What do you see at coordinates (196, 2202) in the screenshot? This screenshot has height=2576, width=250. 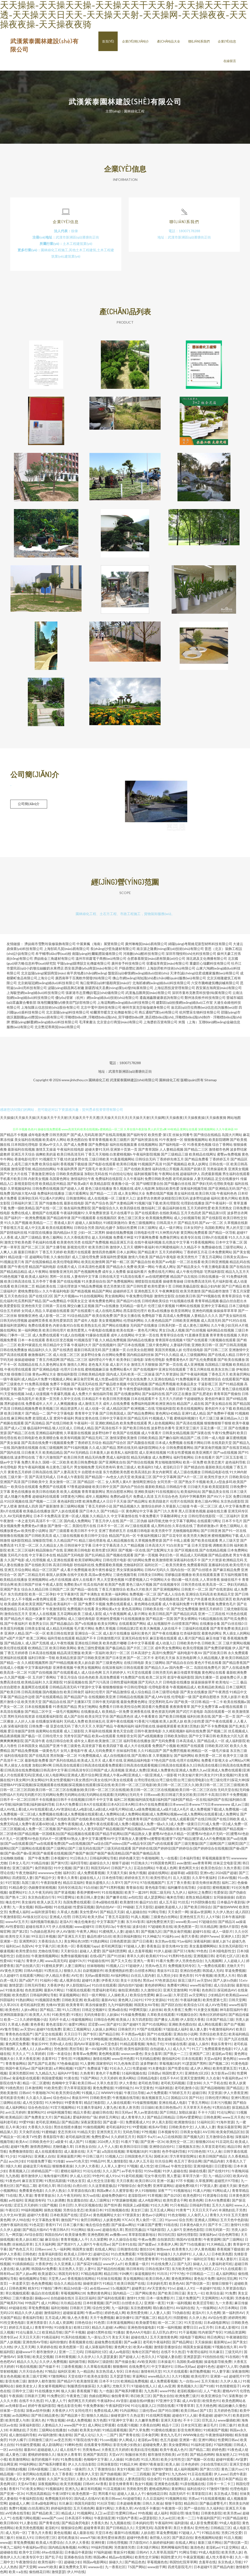 I see `欧美色网` at bounding box center [196, 2202].